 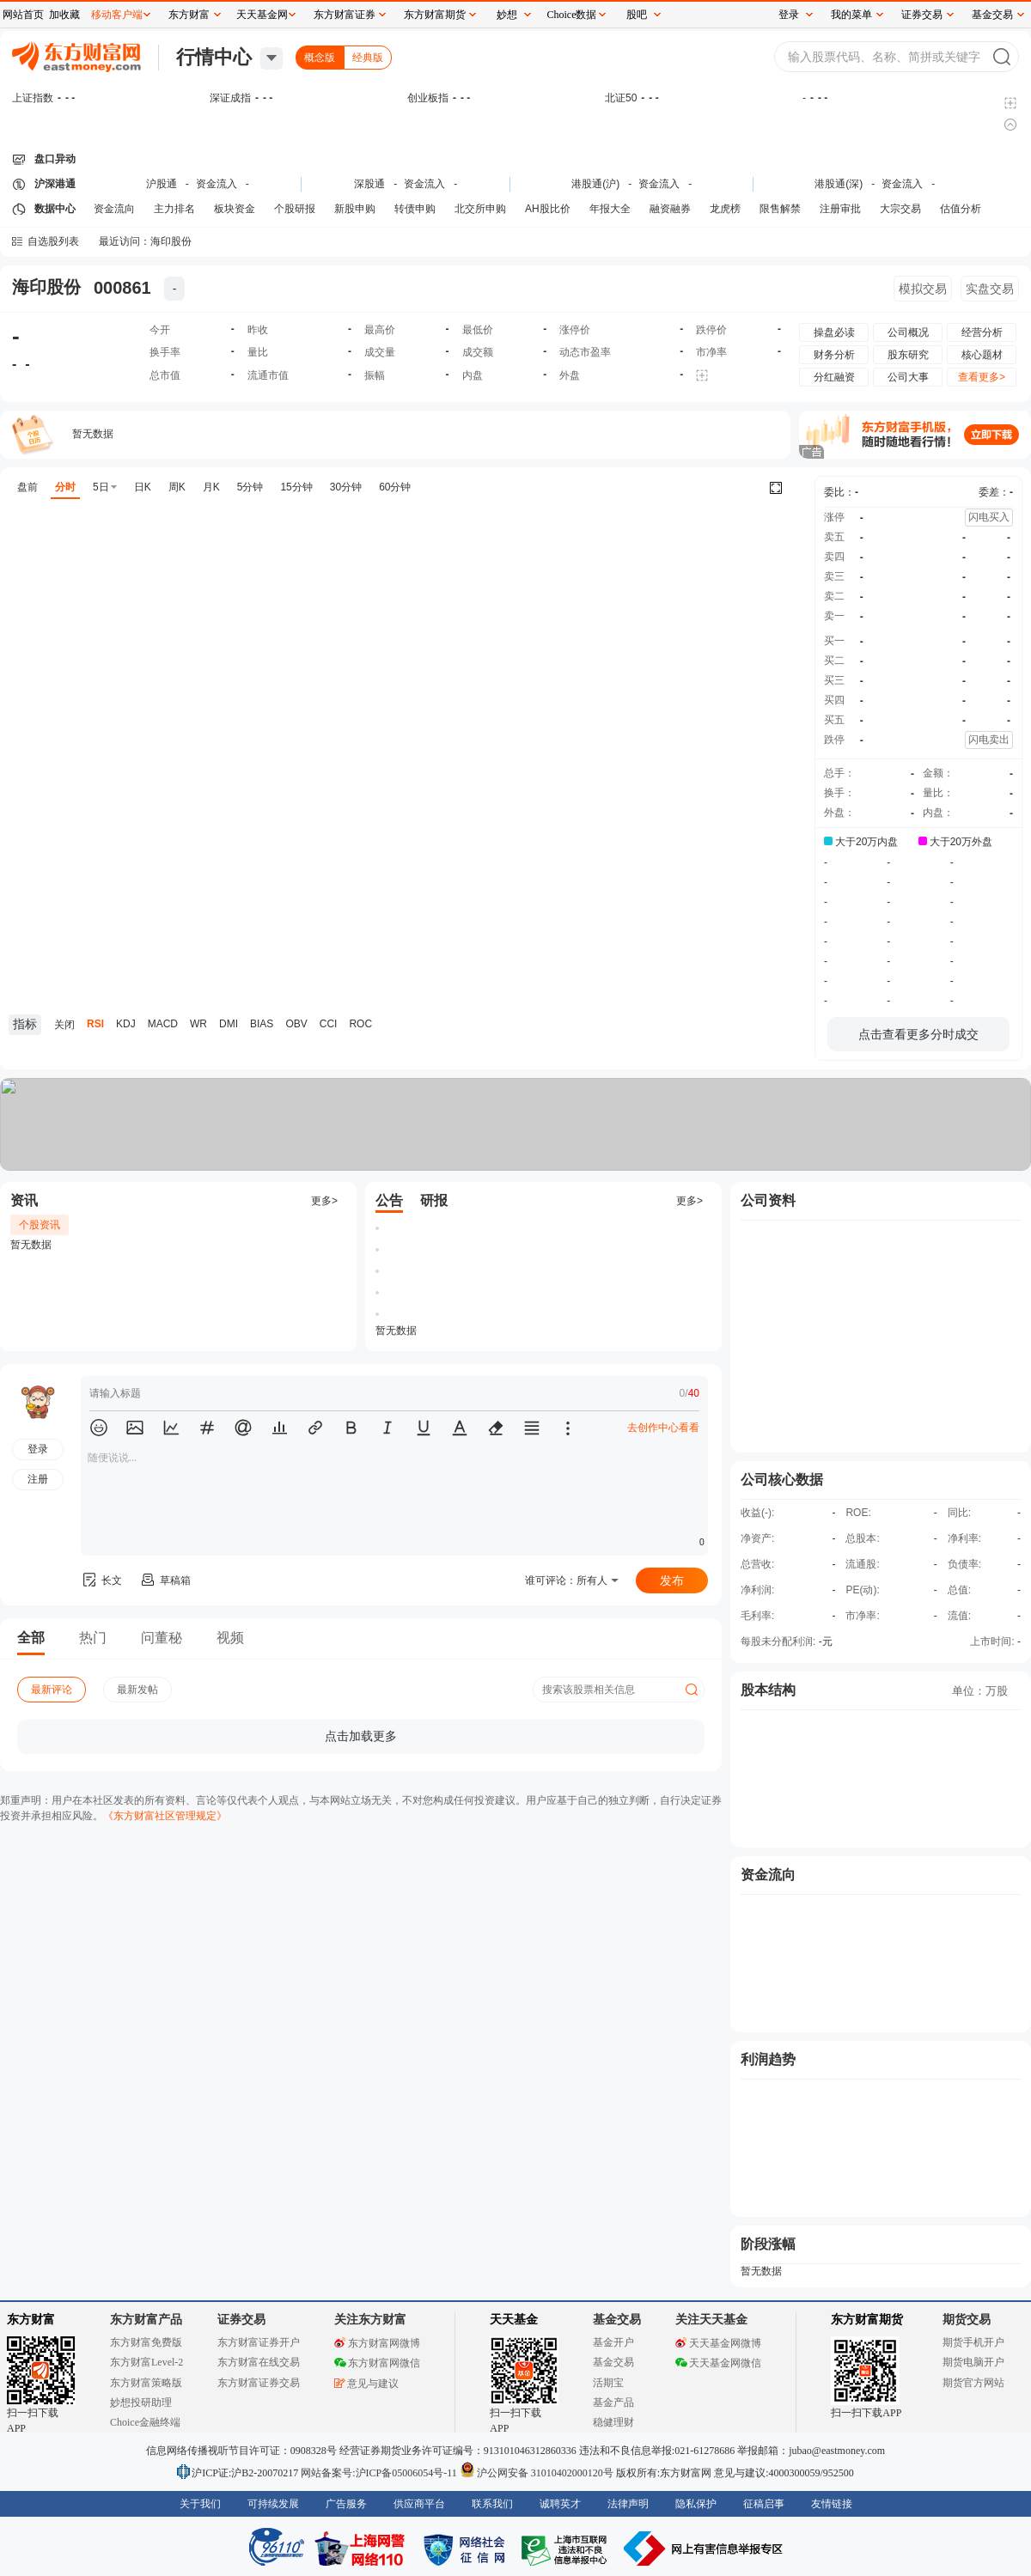 I want to click on 问董秘, so click(x=161, y=1637).